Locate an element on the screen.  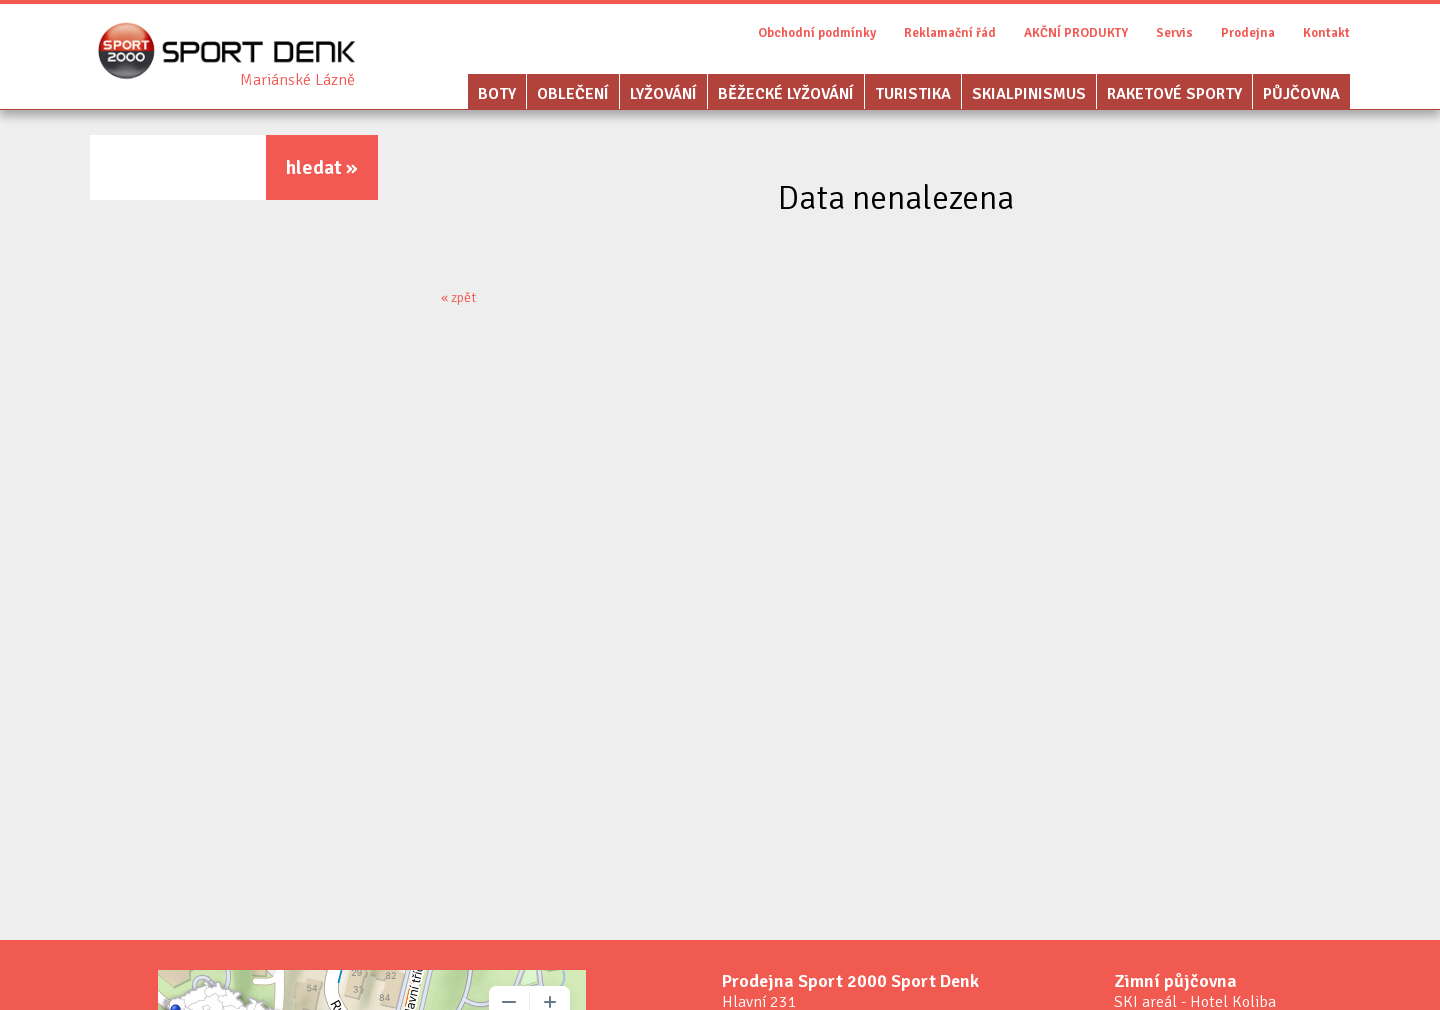
AKČNÍ PRODUKTY is located at coordinates (1076, 33).